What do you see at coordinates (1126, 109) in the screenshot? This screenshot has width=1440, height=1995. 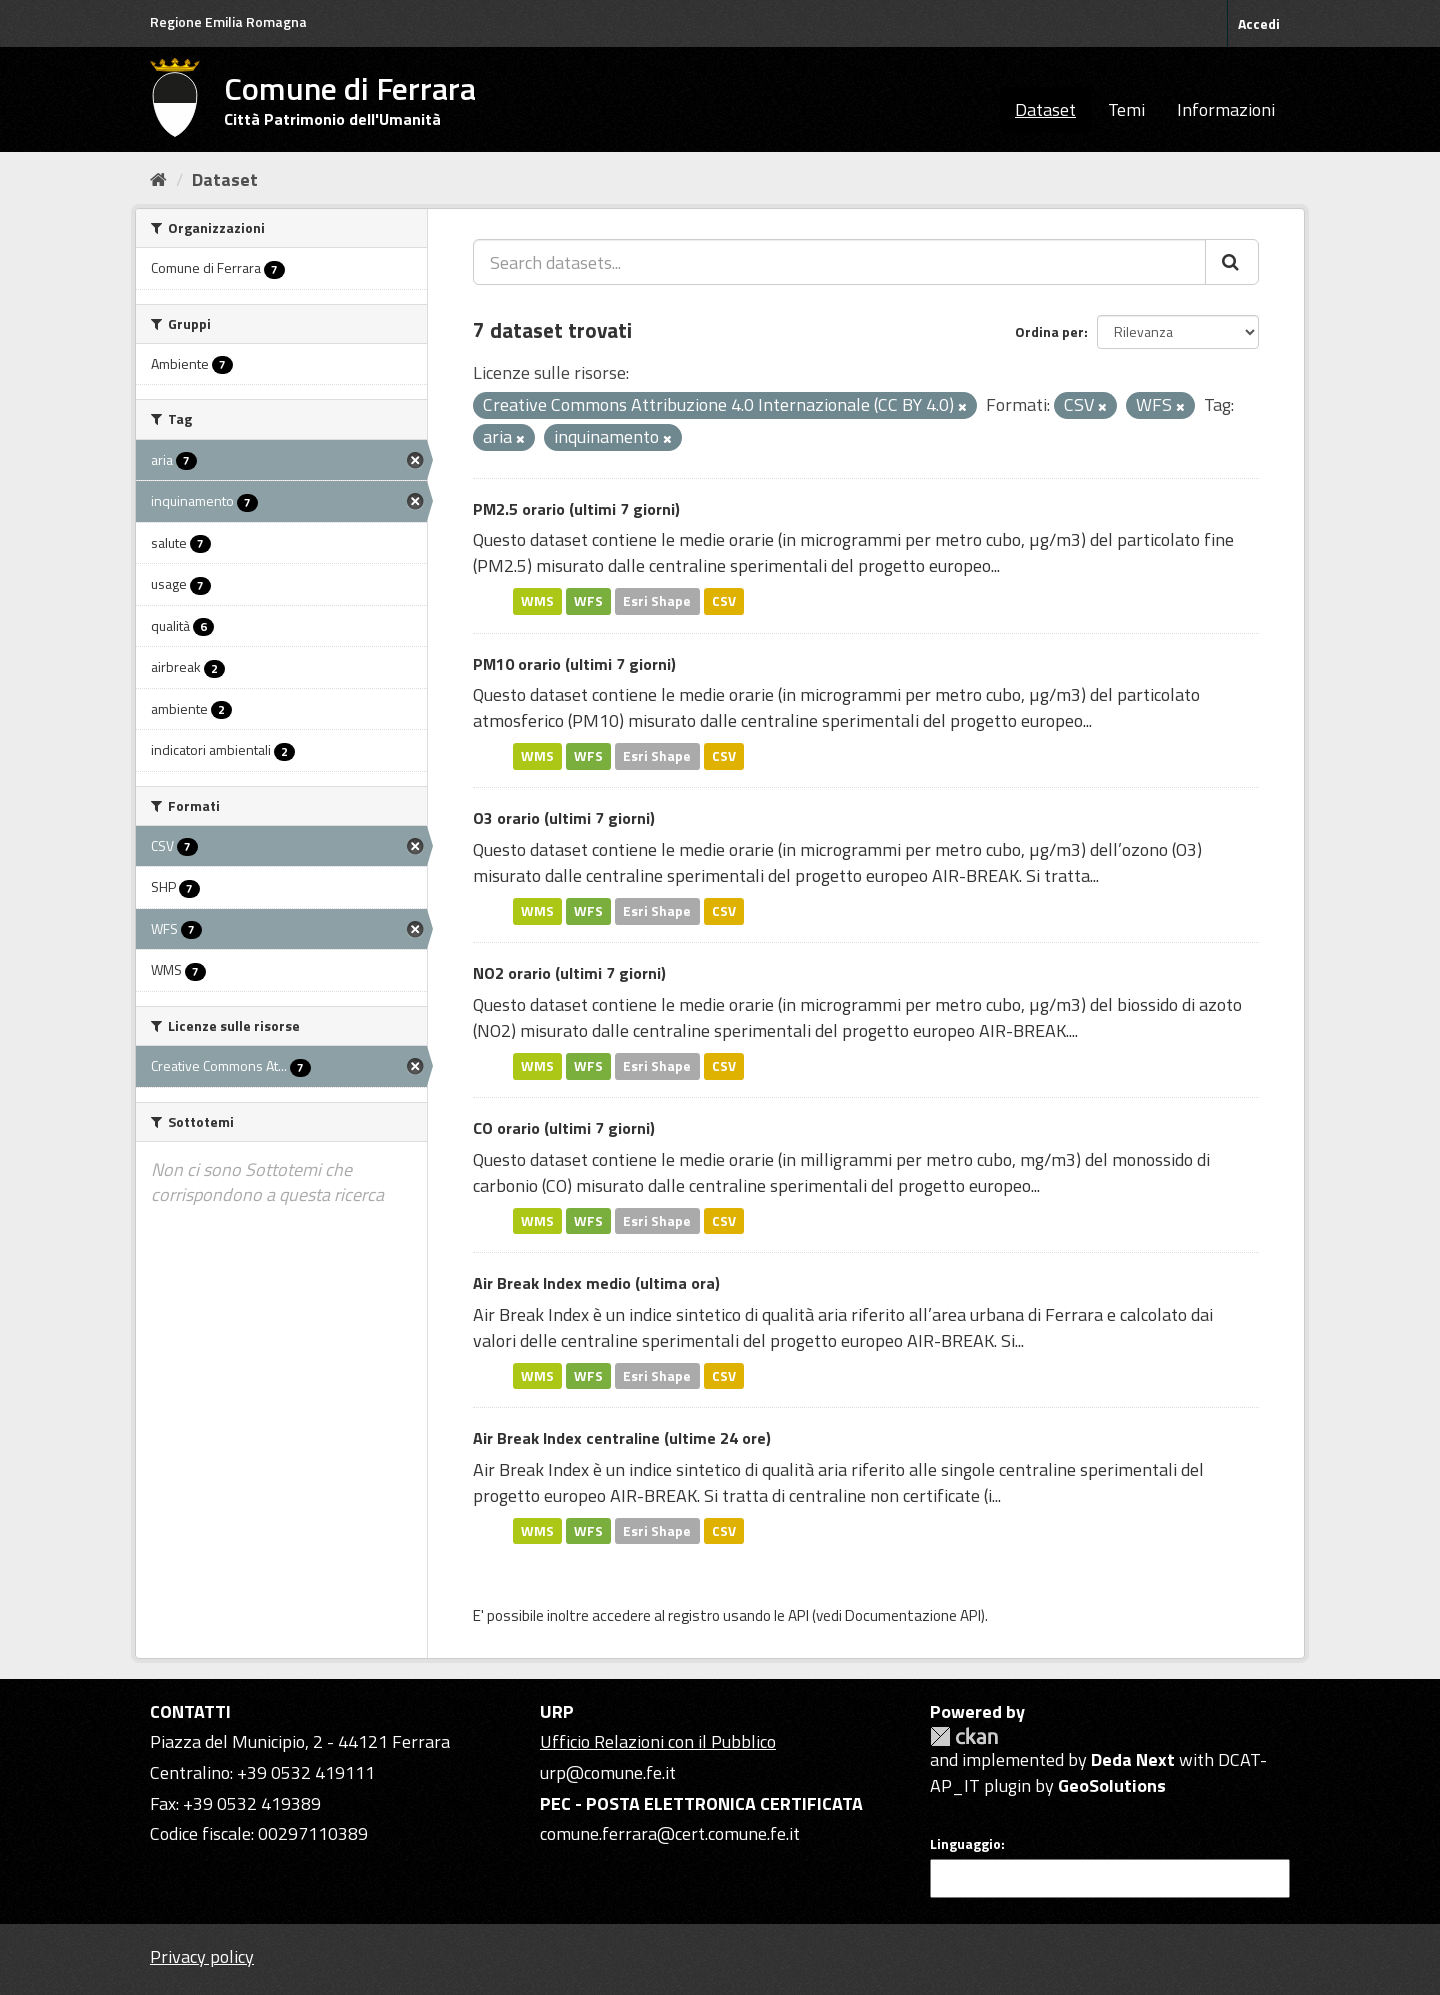 I see `Temi` at bounding box center [1126, 109].